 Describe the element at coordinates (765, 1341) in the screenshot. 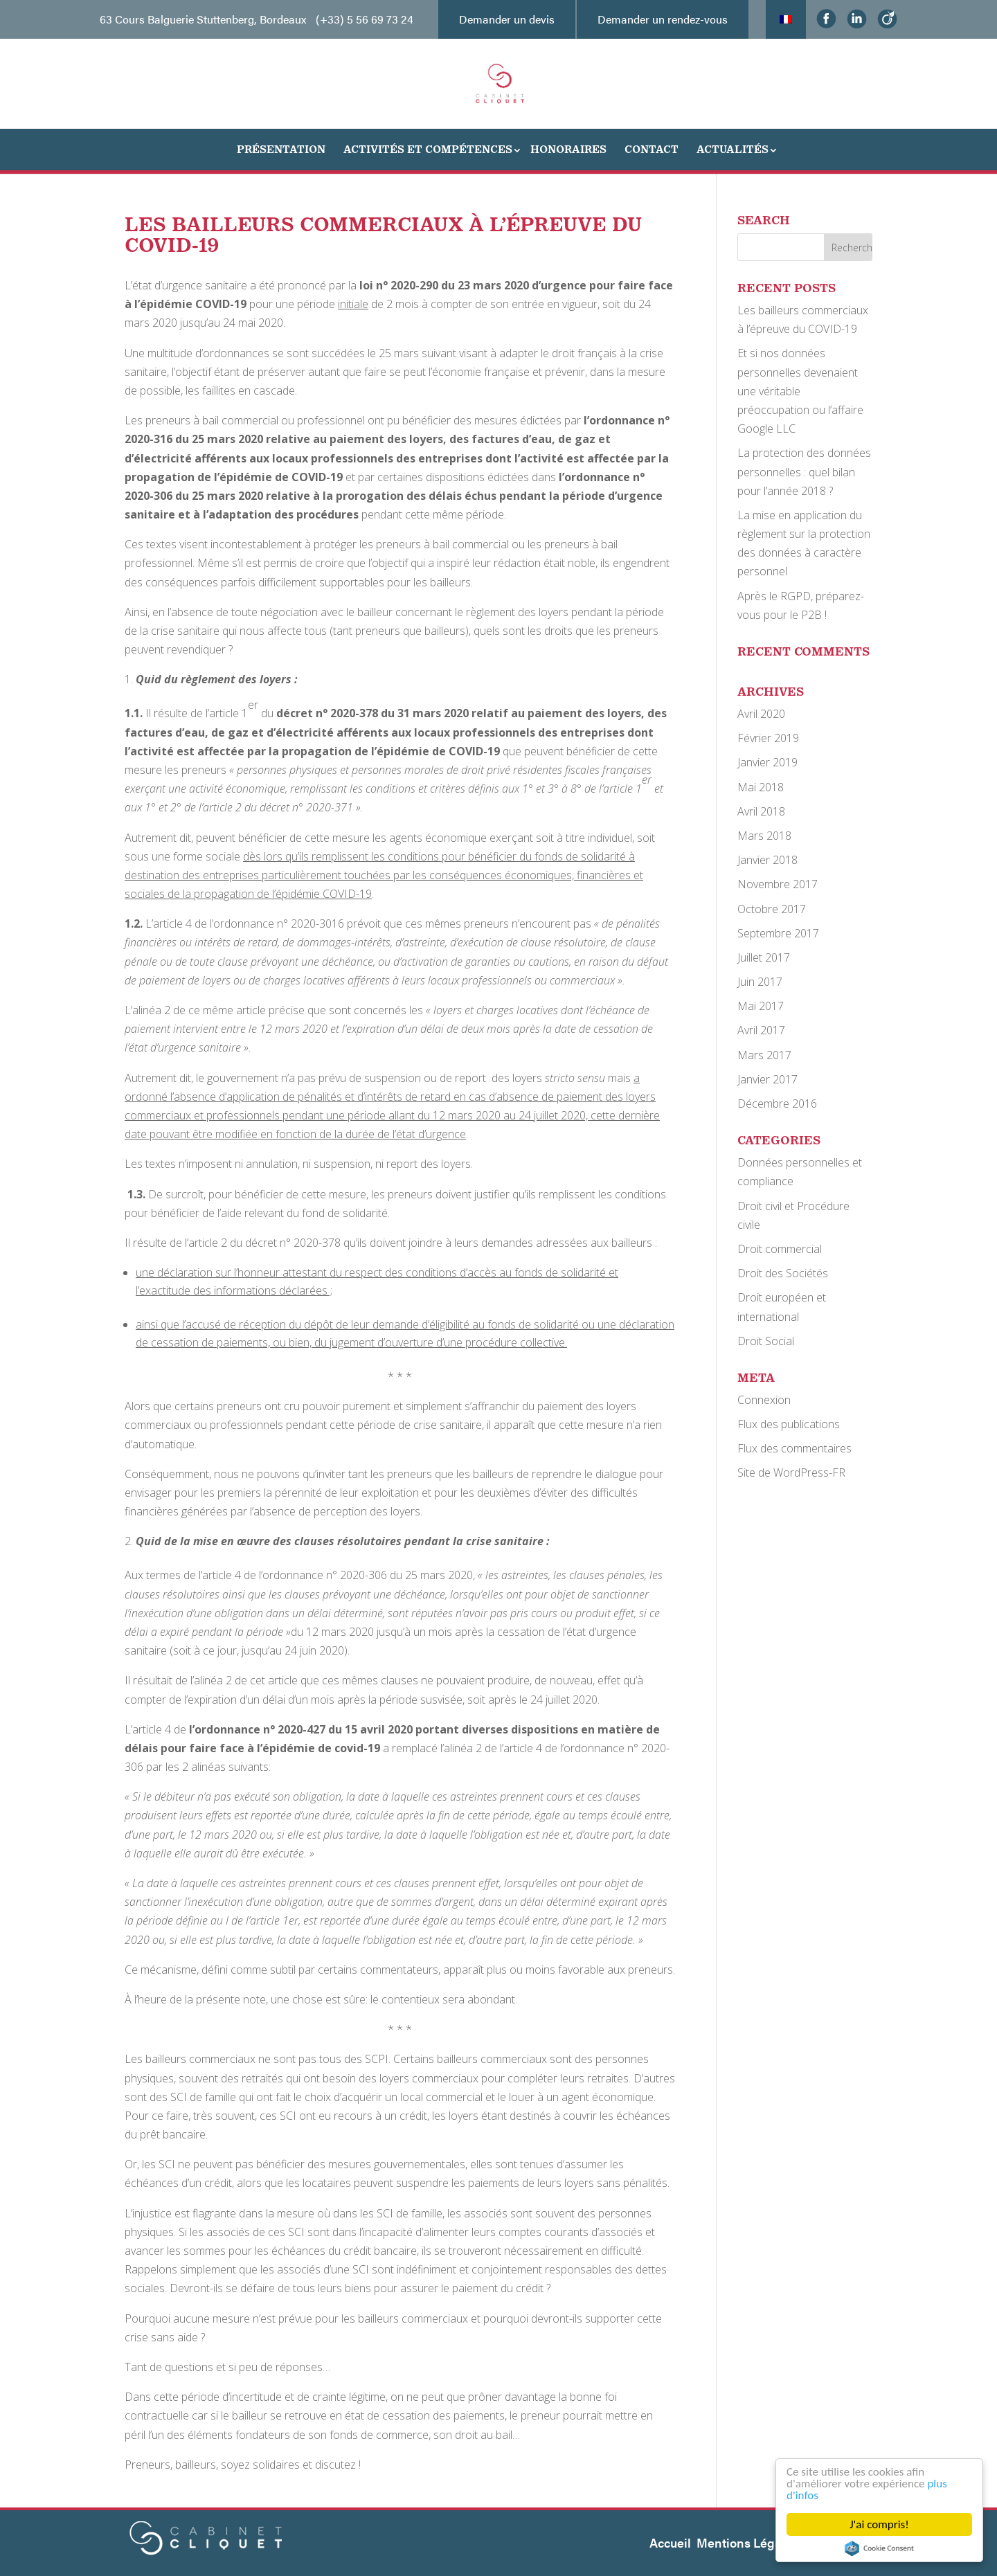

I see `Droit Social` at that location.